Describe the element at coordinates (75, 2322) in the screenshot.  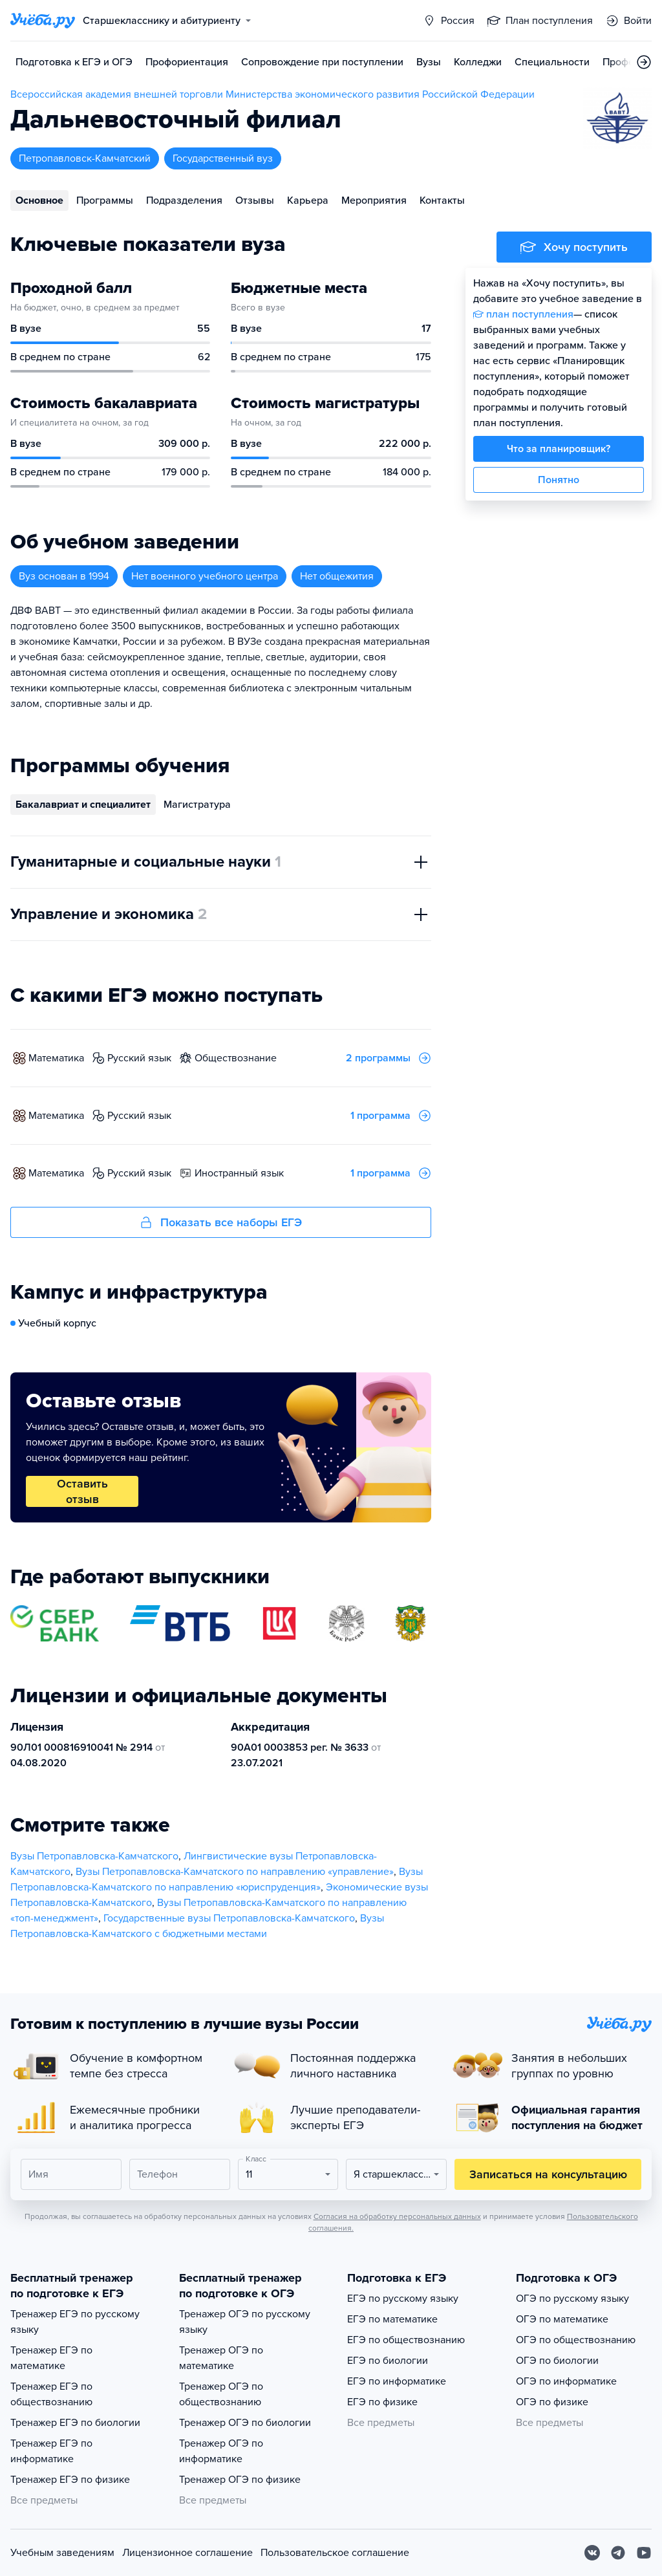
I see `Тренажер ЕГЭ по русскому языку` at that location.